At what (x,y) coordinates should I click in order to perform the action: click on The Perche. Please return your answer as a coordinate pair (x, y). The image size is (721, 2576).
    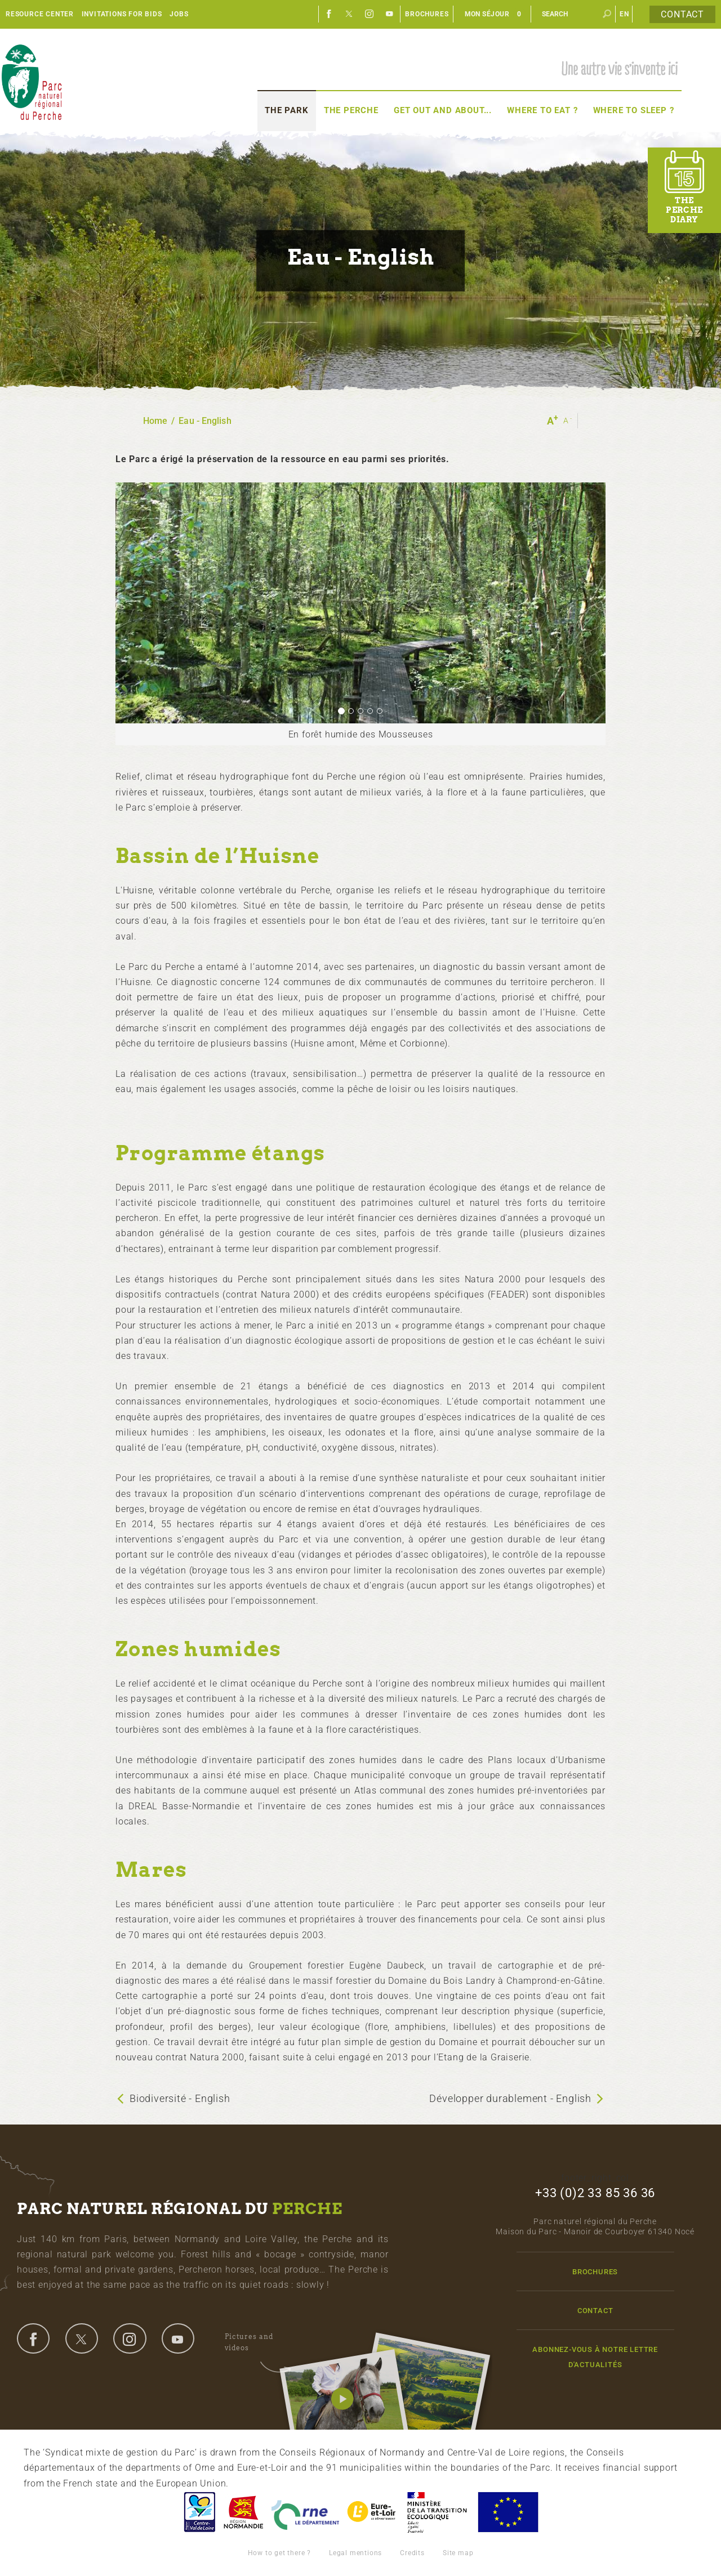
    Looking at the image, I should click on (351, 110).